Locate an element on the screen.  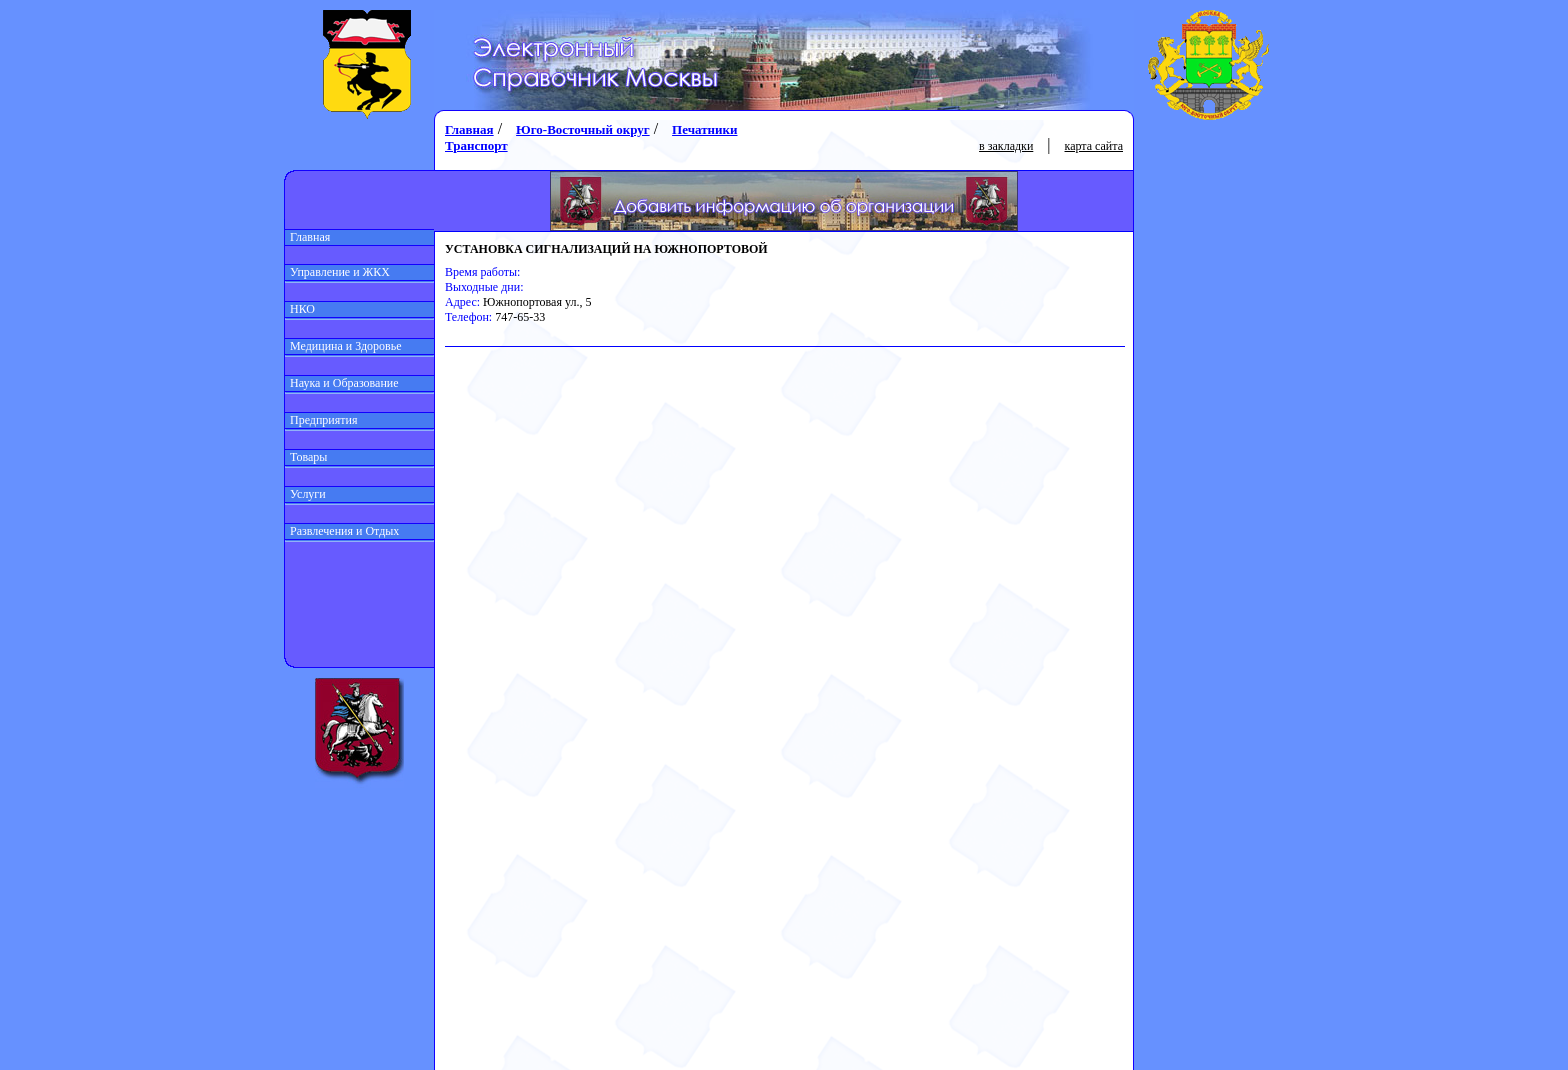
карта сайта is located at coordinates (1094, 146).